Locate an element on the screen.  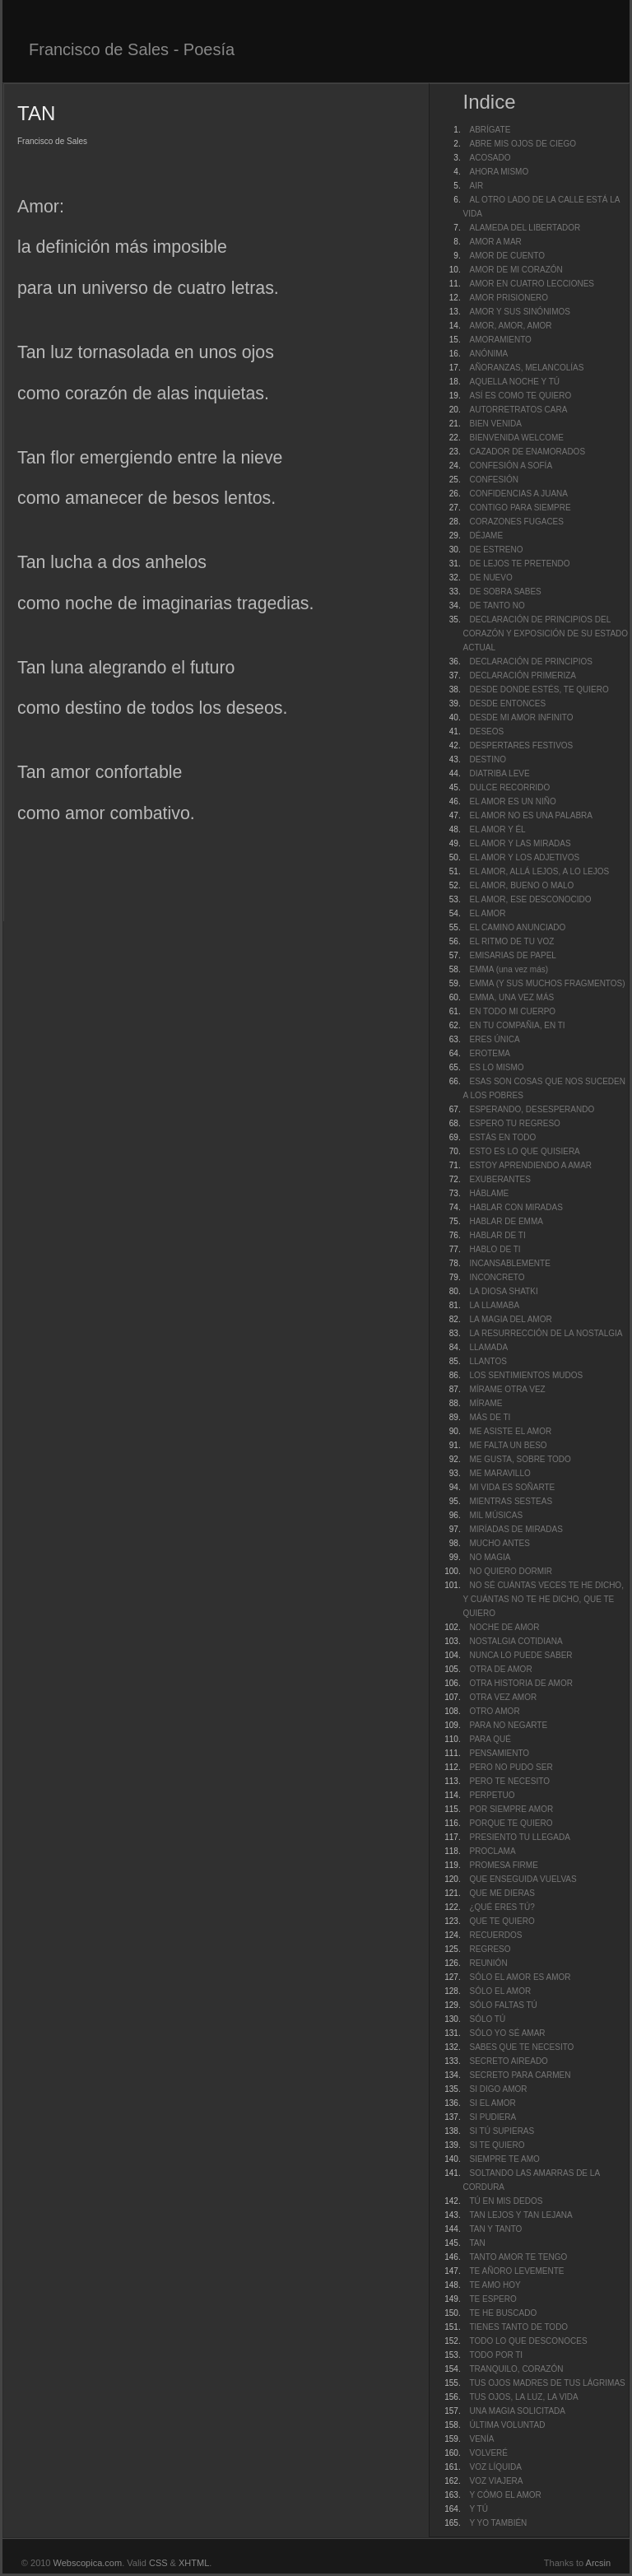
SI TE QUIERO is located at coordinates (496, 2145).